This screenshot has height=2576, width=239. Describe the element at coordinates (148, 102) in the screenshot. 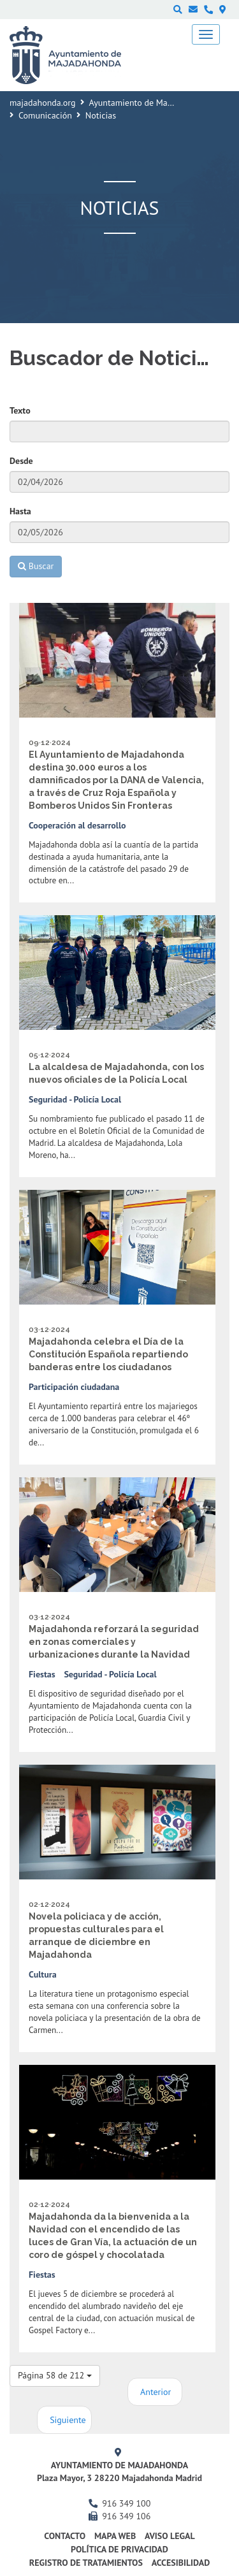

I see `Ayuntamiento de Majadahonda` at that location.